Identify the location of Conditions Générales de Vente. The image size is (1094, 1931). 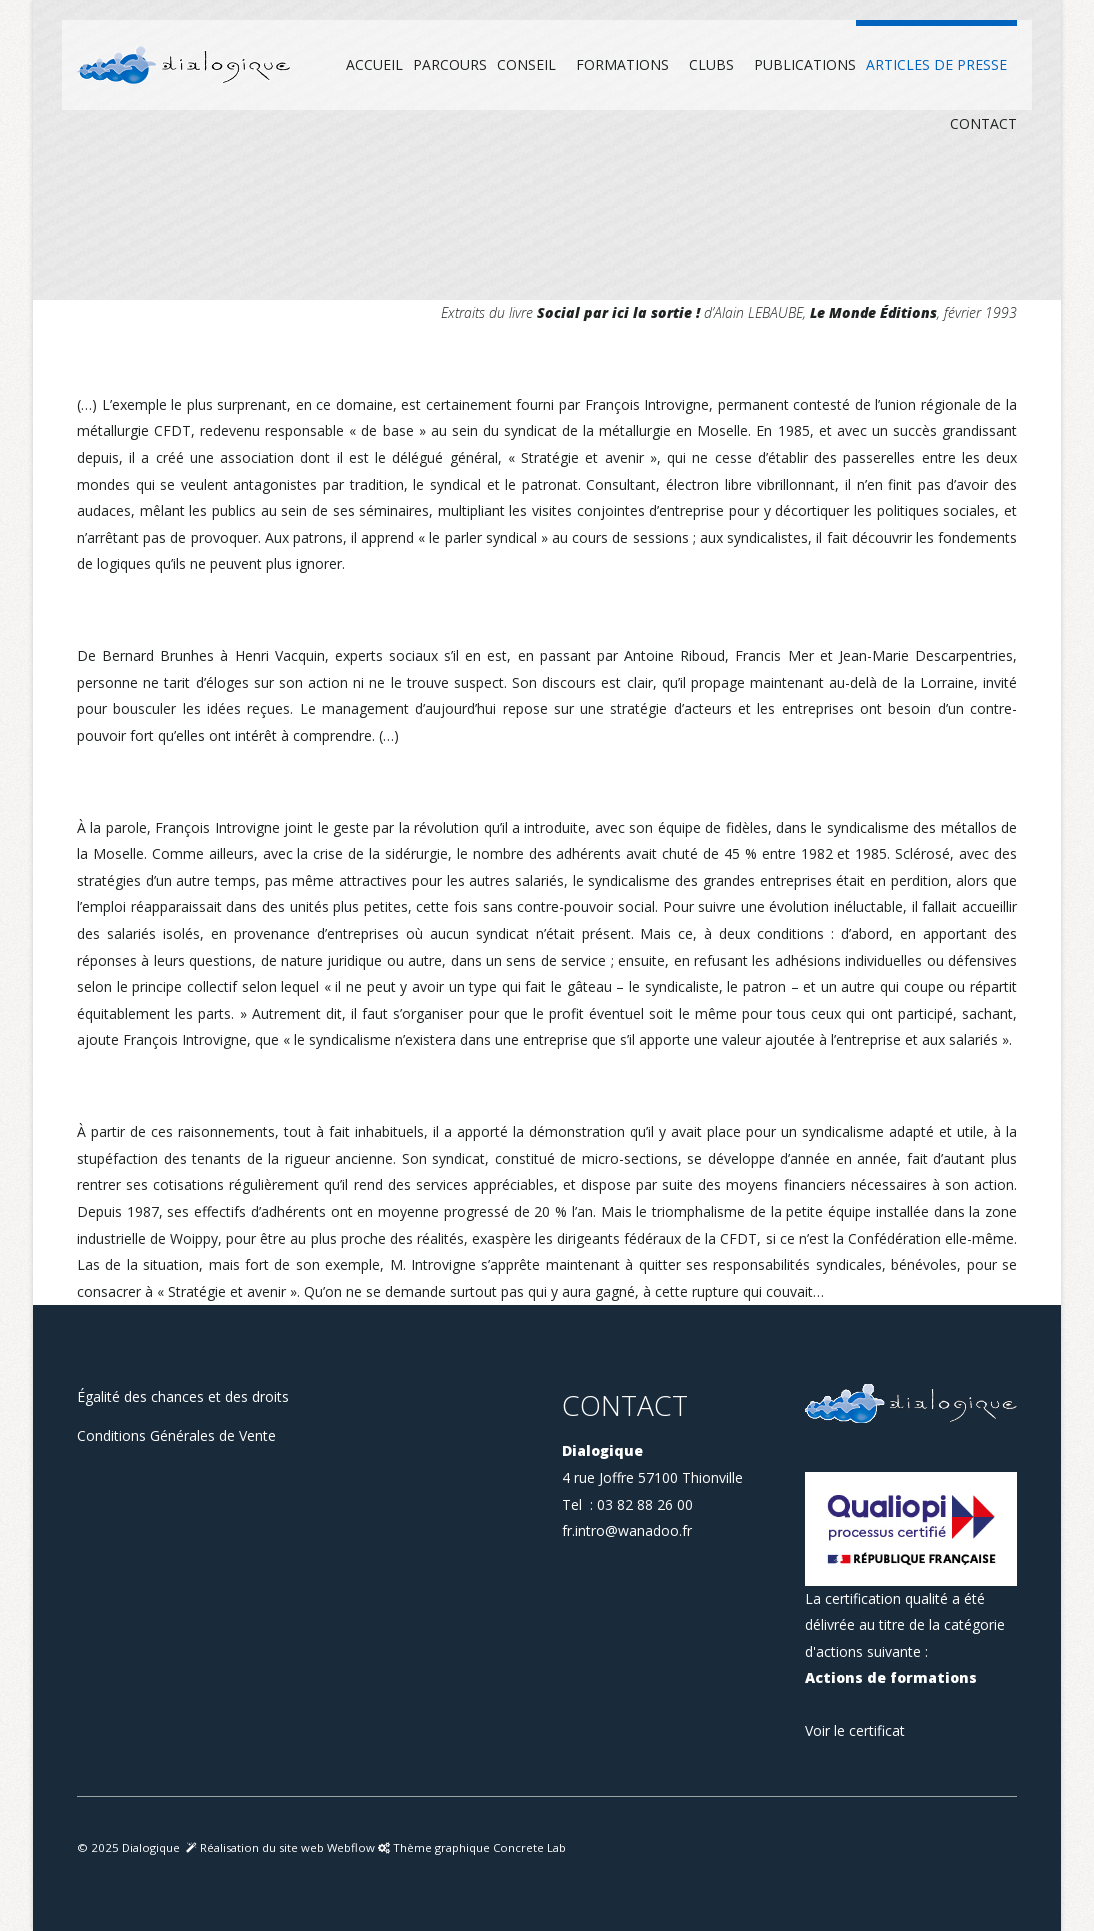
(176, 1435).